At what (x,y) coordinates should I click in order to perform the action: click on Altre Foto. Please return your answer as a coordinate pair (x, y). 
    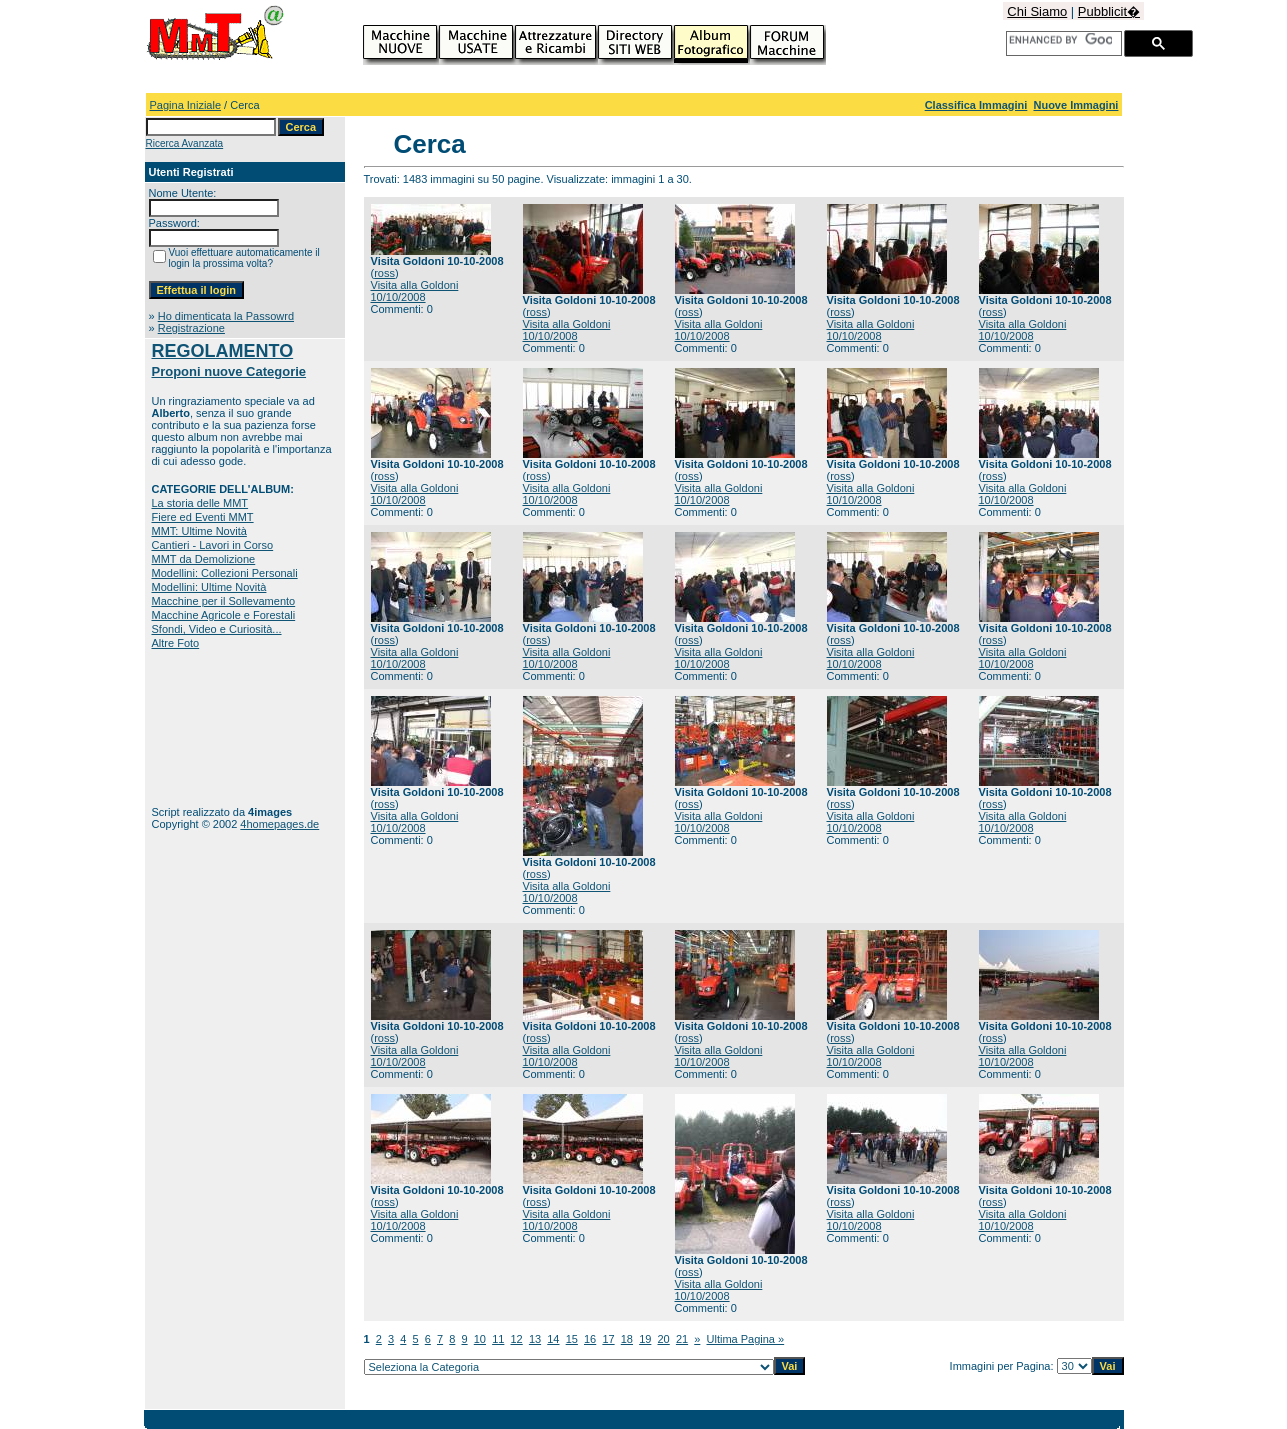
    Looking at the image, I should click on (176, 643).